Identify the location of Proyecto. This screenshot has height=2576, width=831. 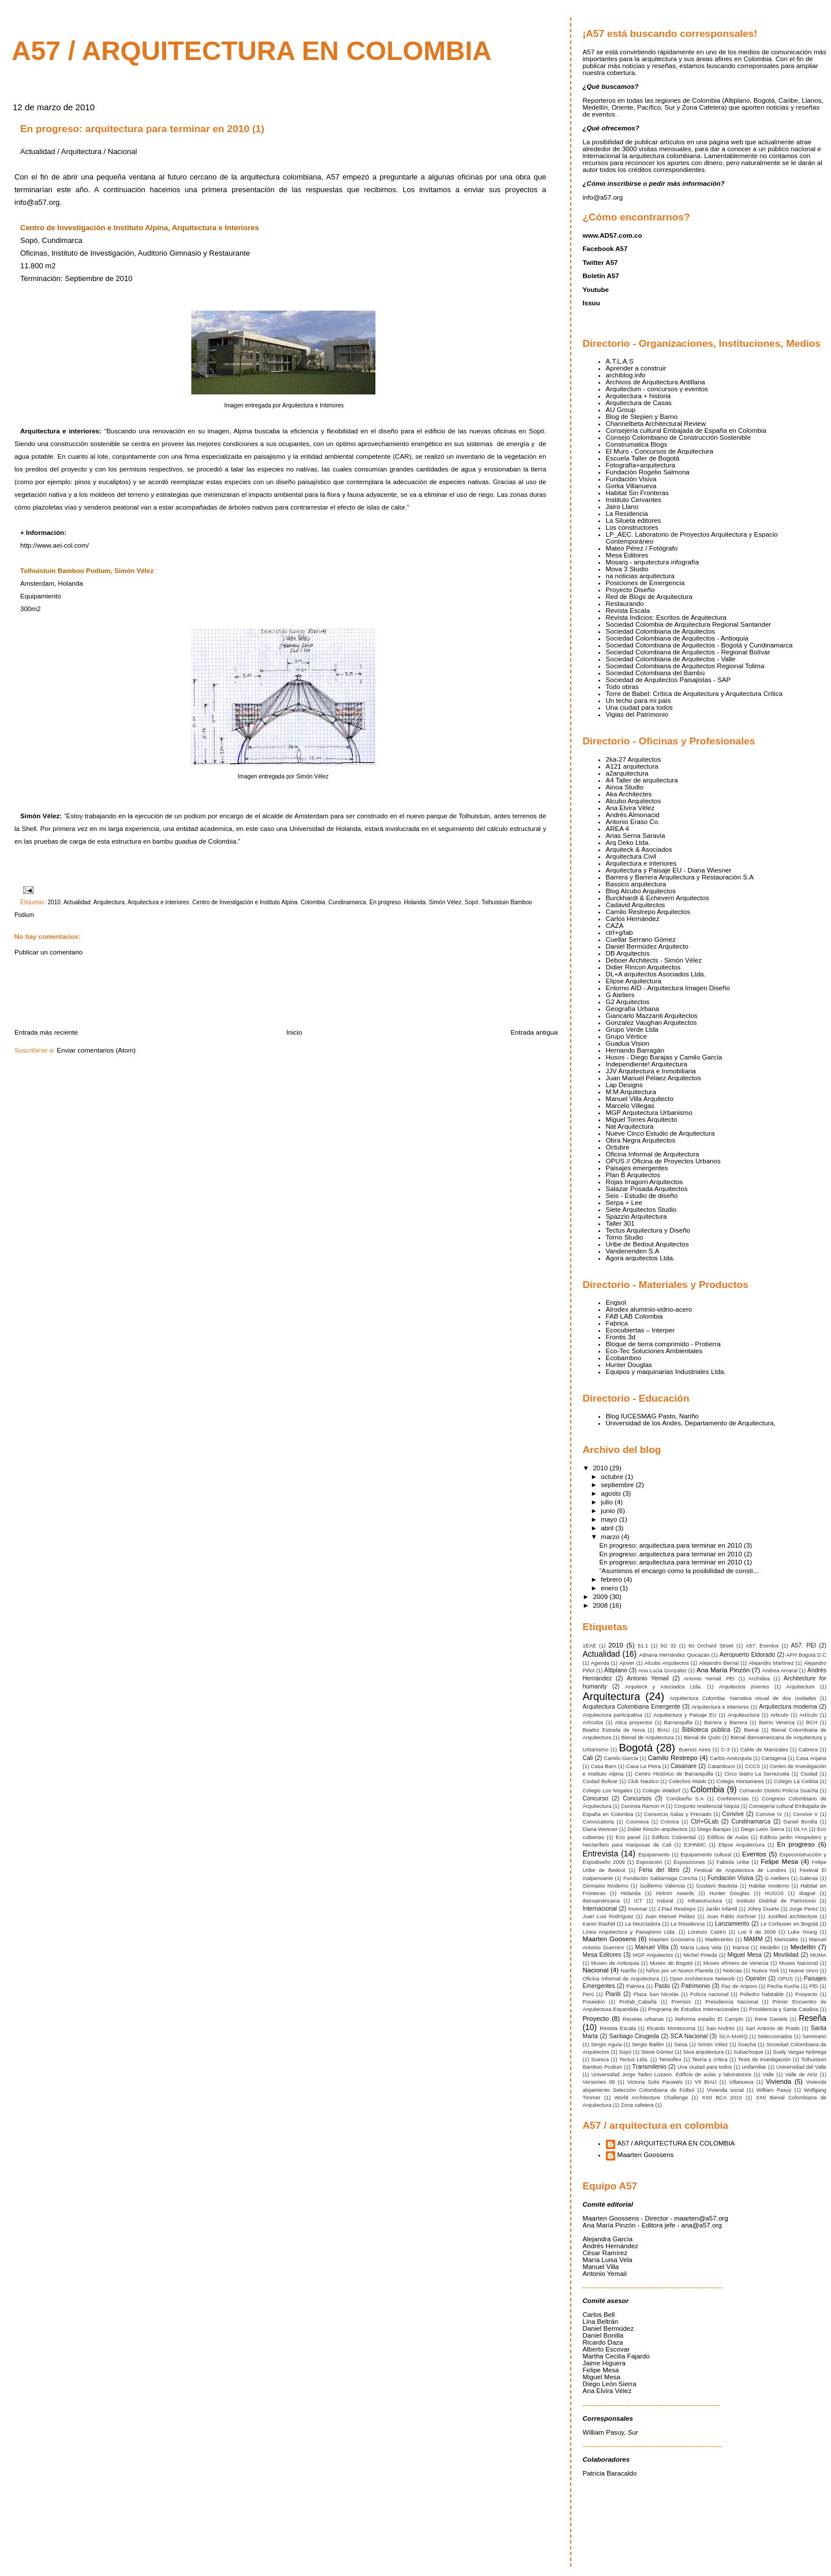
(596, 2018).